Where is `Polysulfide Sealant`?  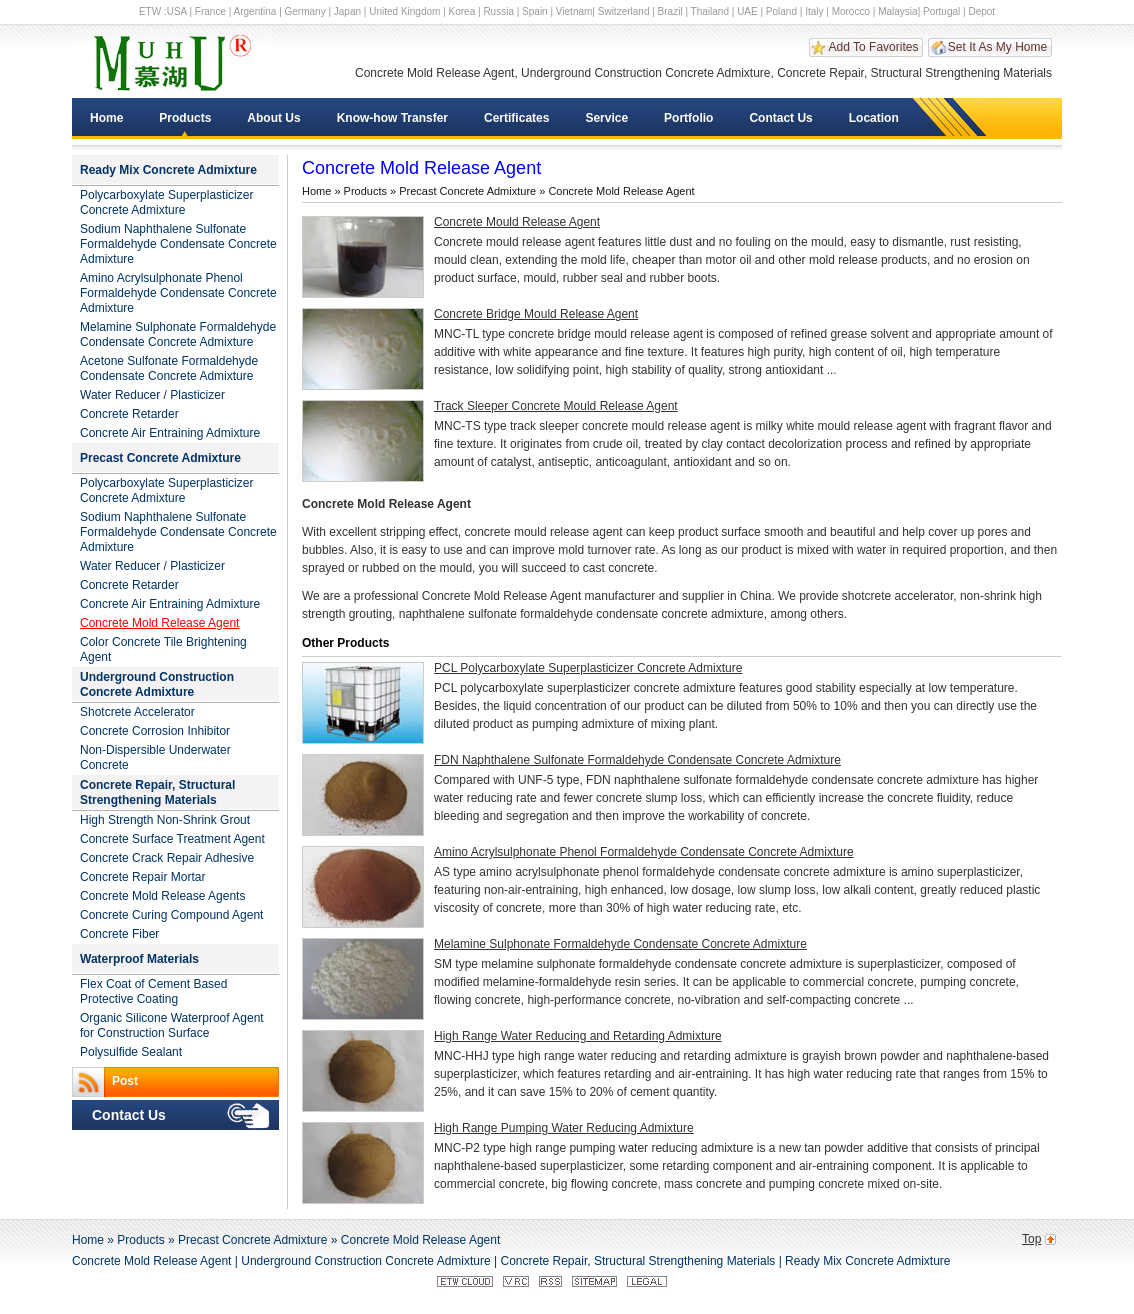
Polysulfide Sealant is located at coordinates (131, 1052).